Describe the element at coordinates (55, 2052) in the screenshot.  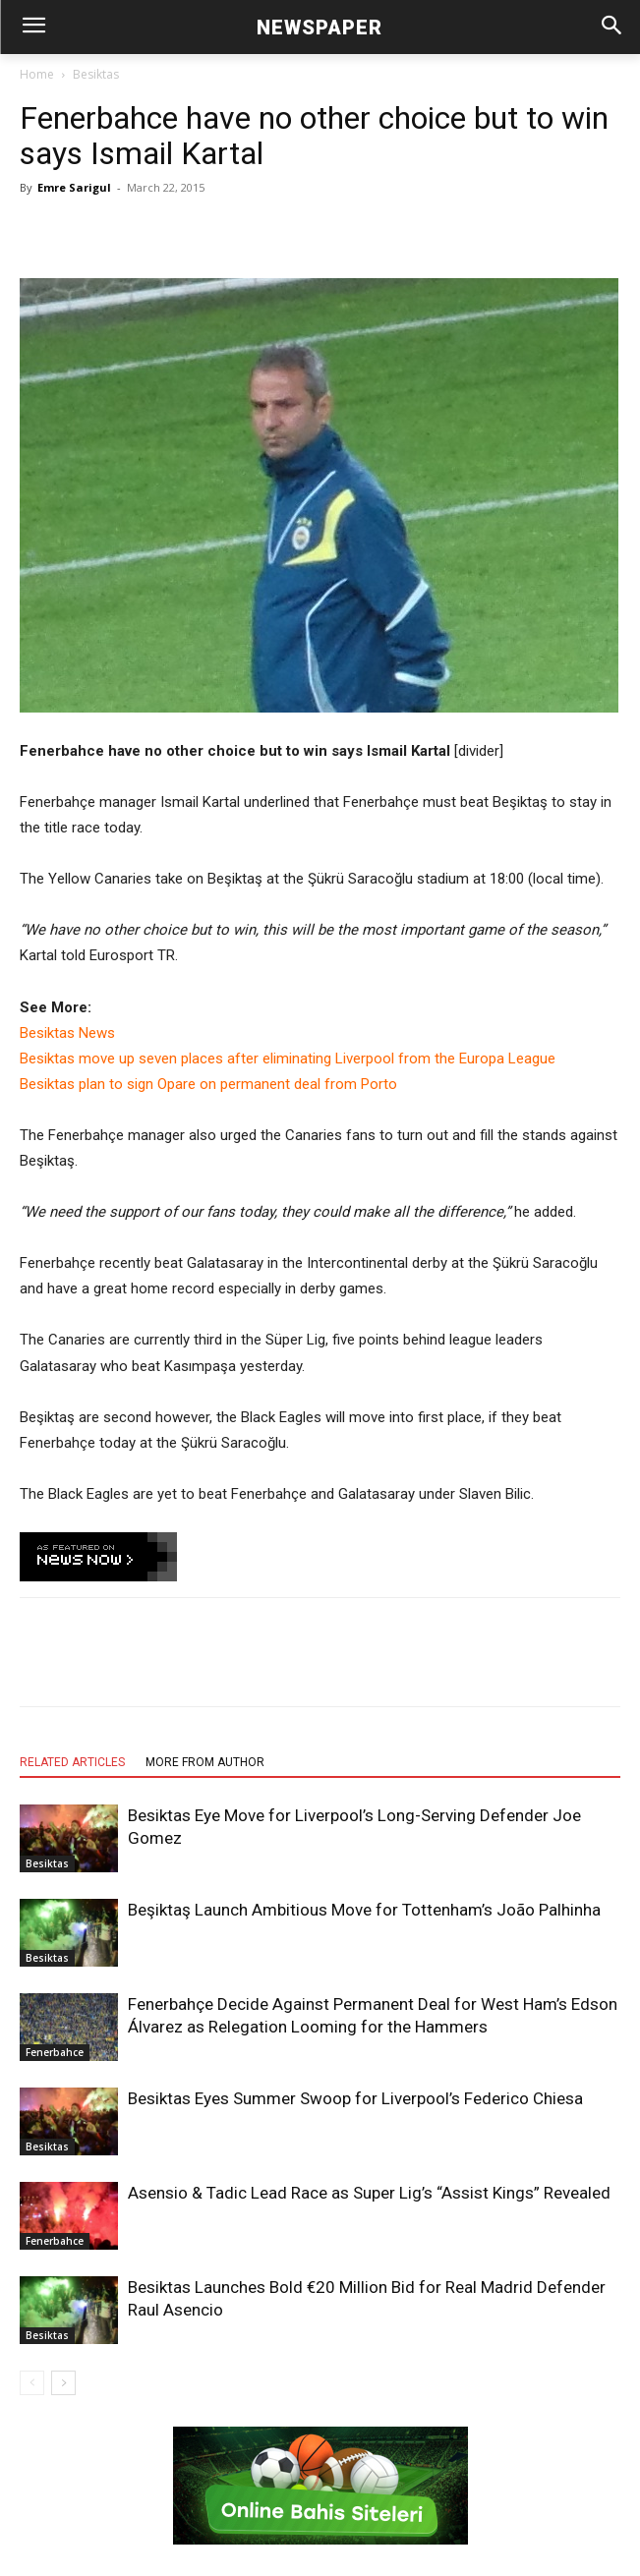
I see `Fenerbahce` at that location.